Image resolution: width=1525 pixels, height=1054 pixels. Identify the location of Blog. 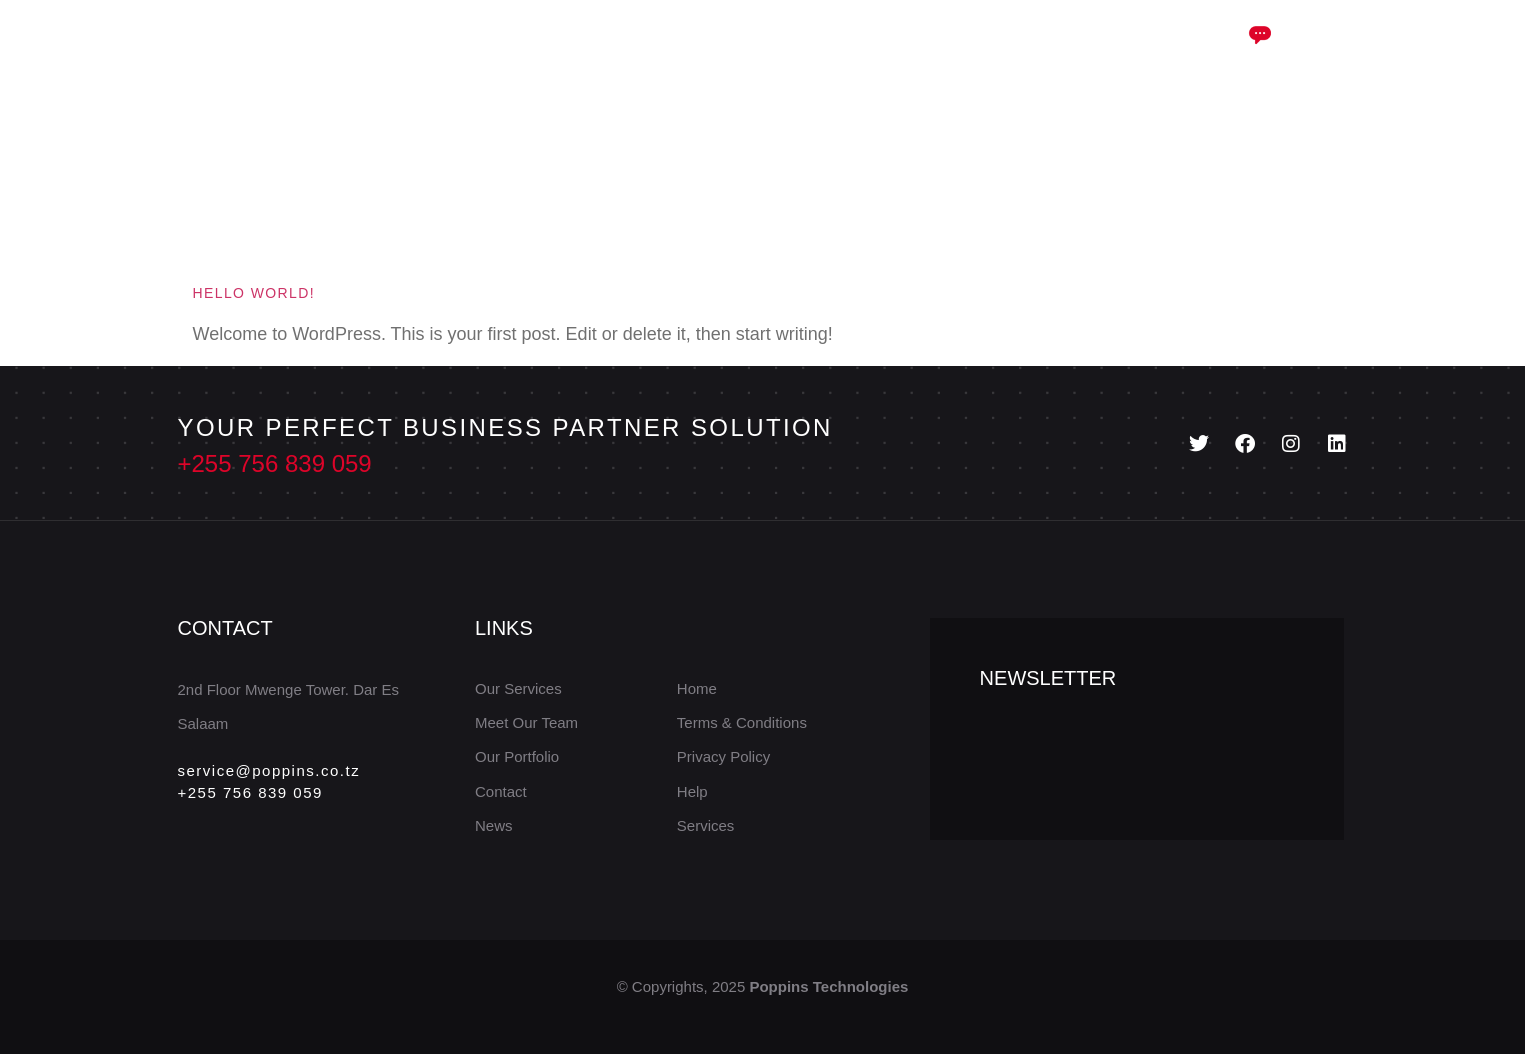
(810, 52).